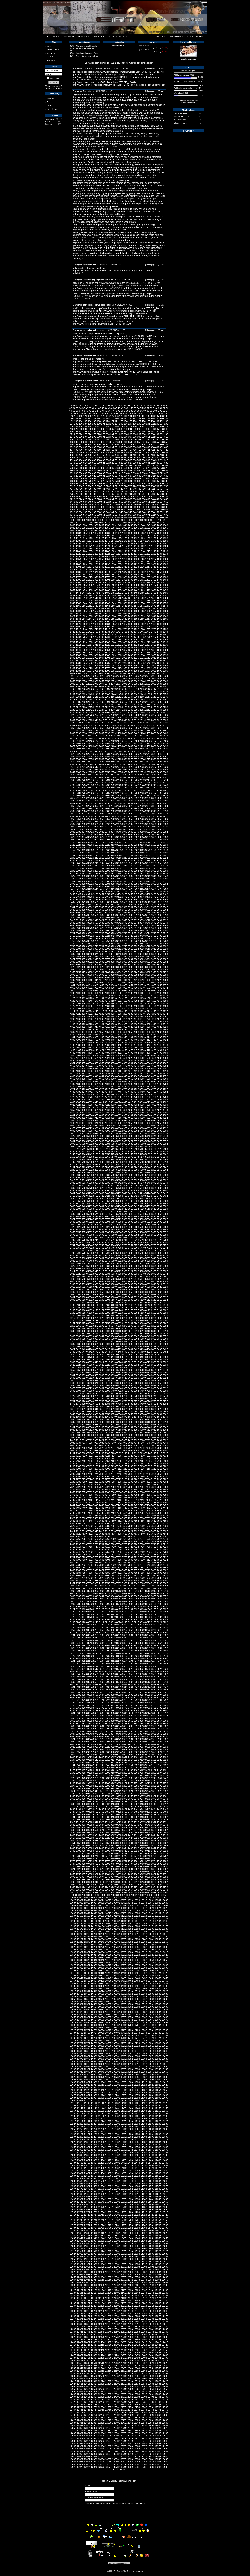  What do you see at coordinates (113, 670) in the screenshot?
I see `1991` at bounding box center [113, 670].